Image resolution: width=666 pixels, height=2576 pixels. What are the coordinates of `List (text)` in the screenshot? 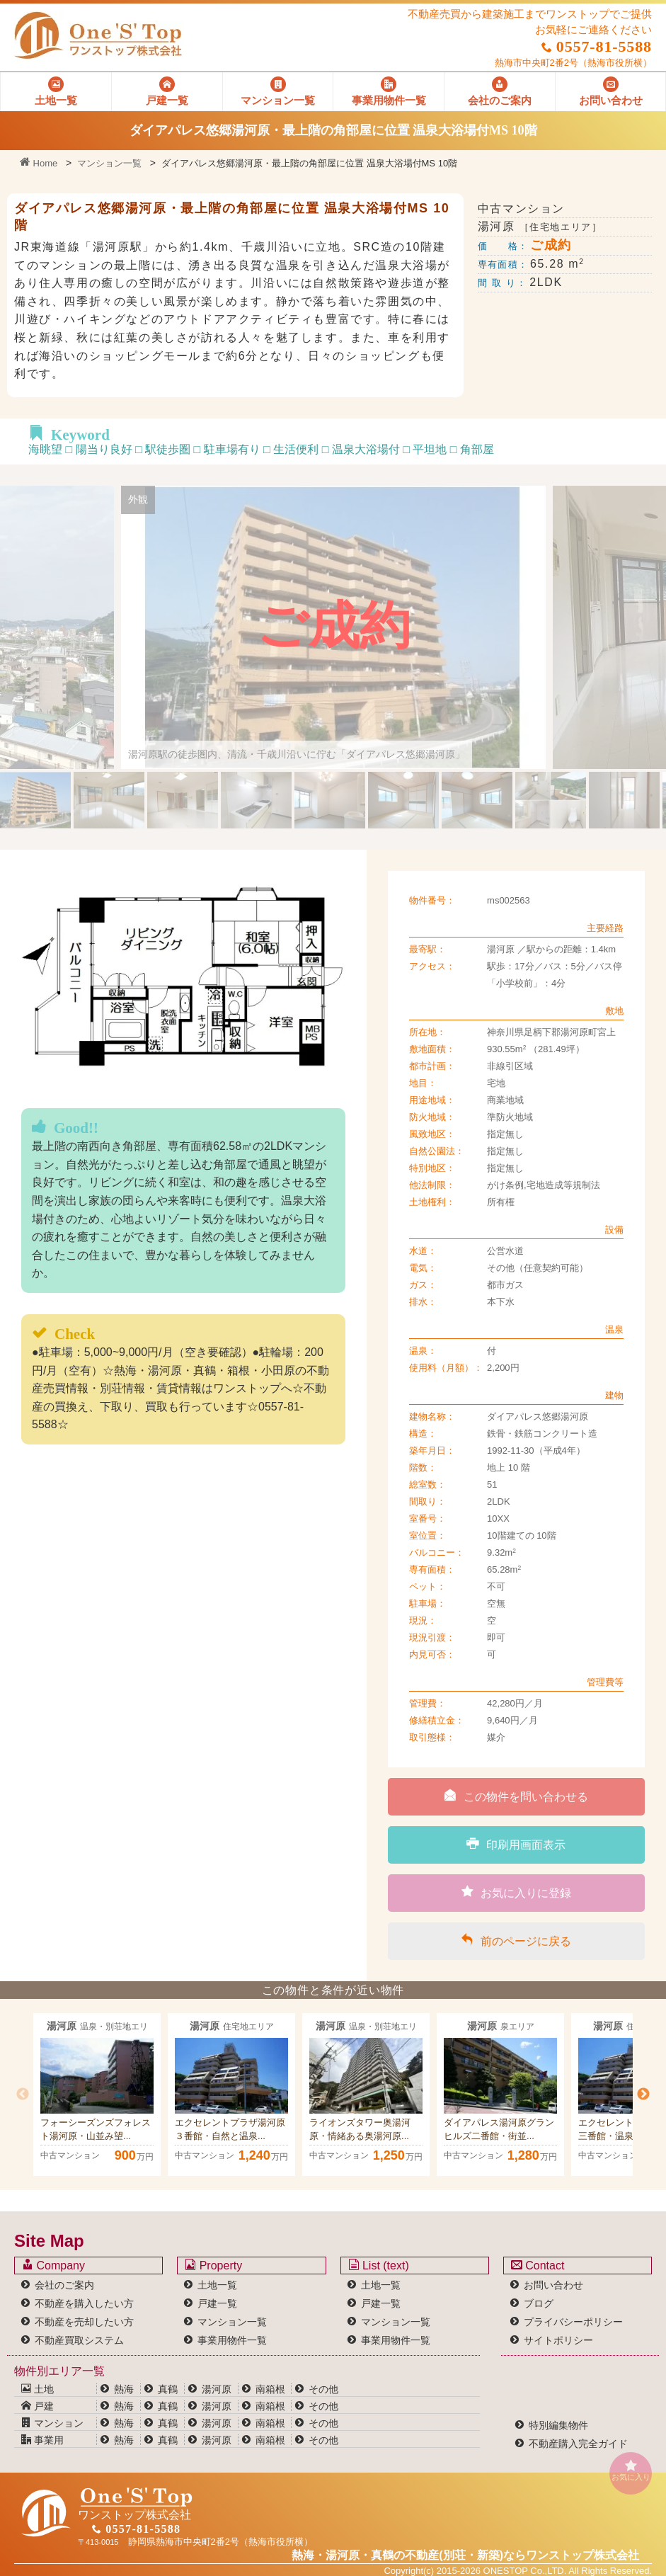 It's located at (378, 2265).